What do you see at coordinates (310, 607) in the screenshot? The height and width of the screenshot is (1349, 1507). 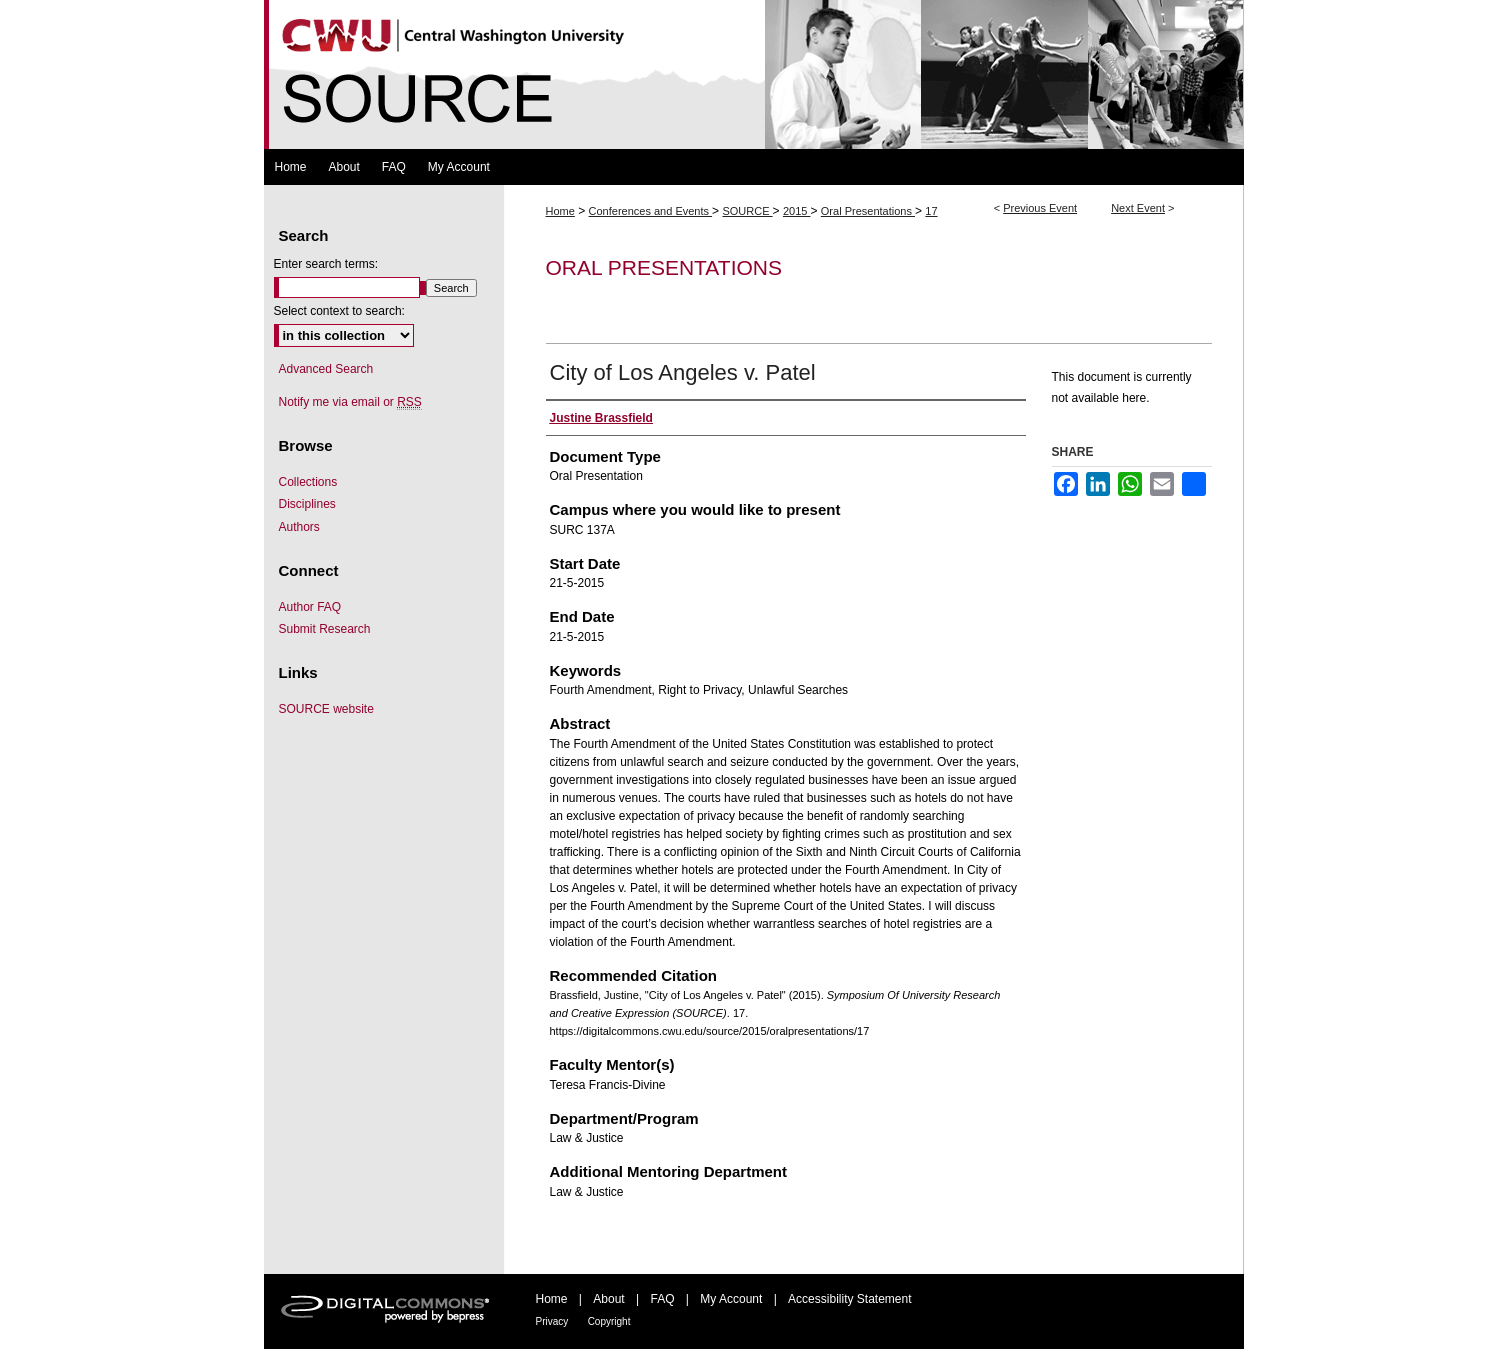 I see `Author FAQ` at bounding box center [310, 607].